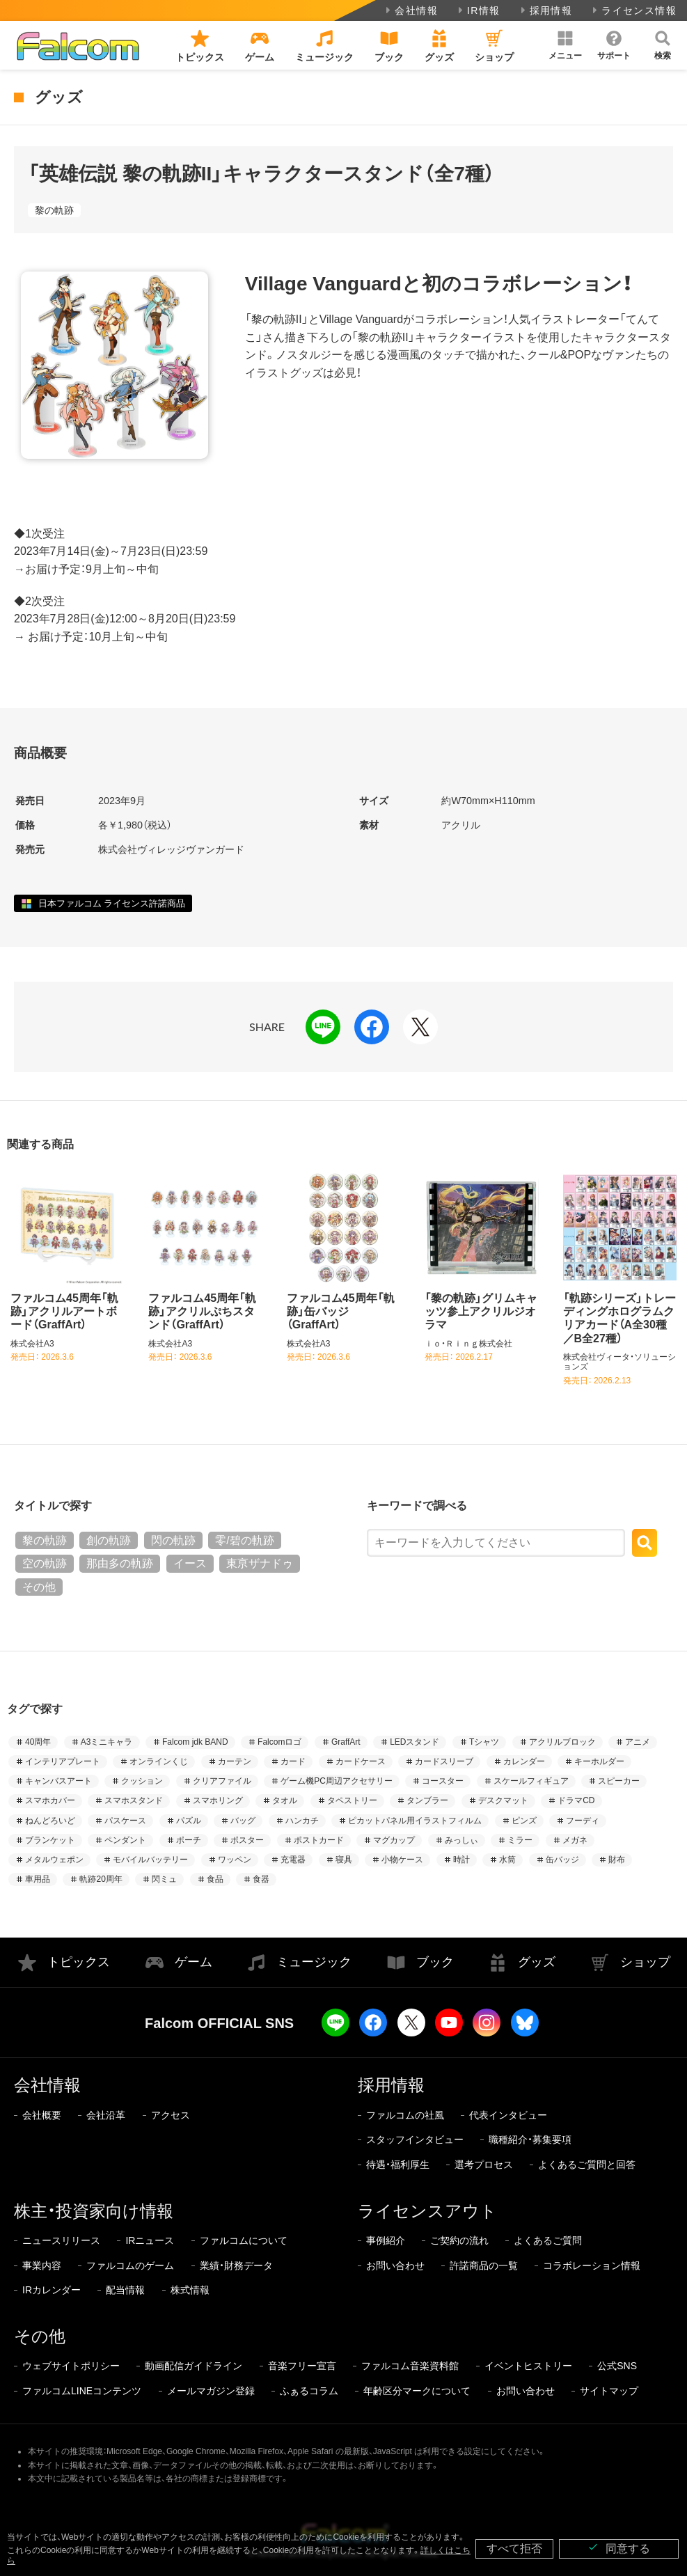 The image size is (687, 2576). I want to click on ニュースリリース, so click(61, 2240).